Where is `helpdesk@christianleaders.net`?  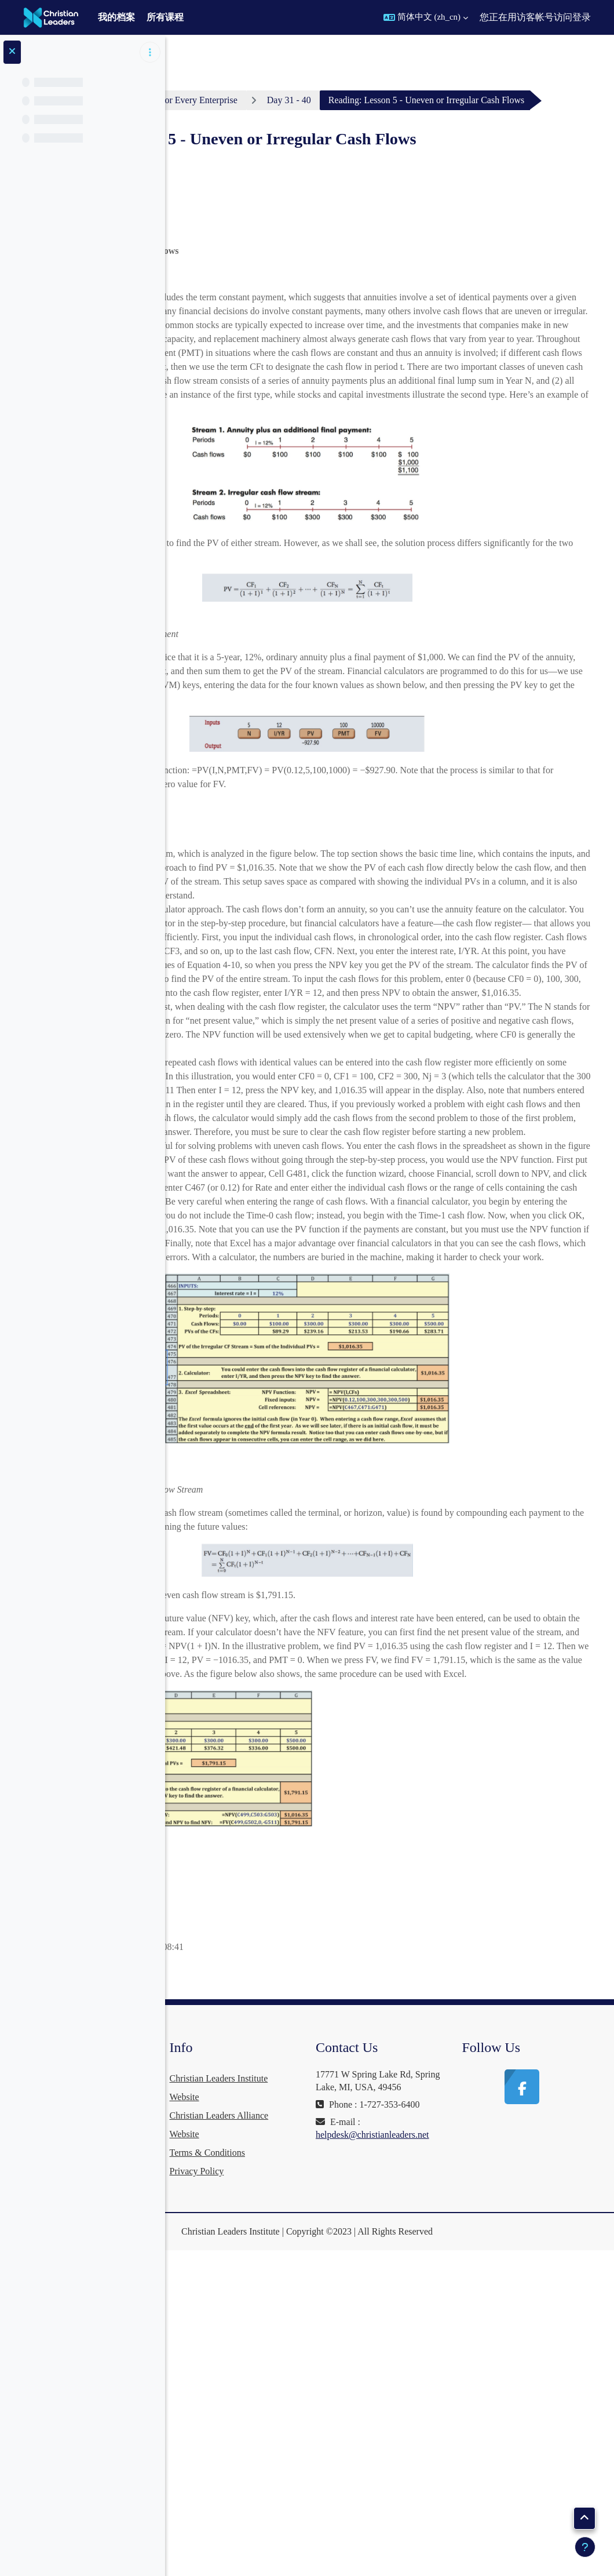 helpdesk@christianleaders.net is located at coordinates (460, 2486).